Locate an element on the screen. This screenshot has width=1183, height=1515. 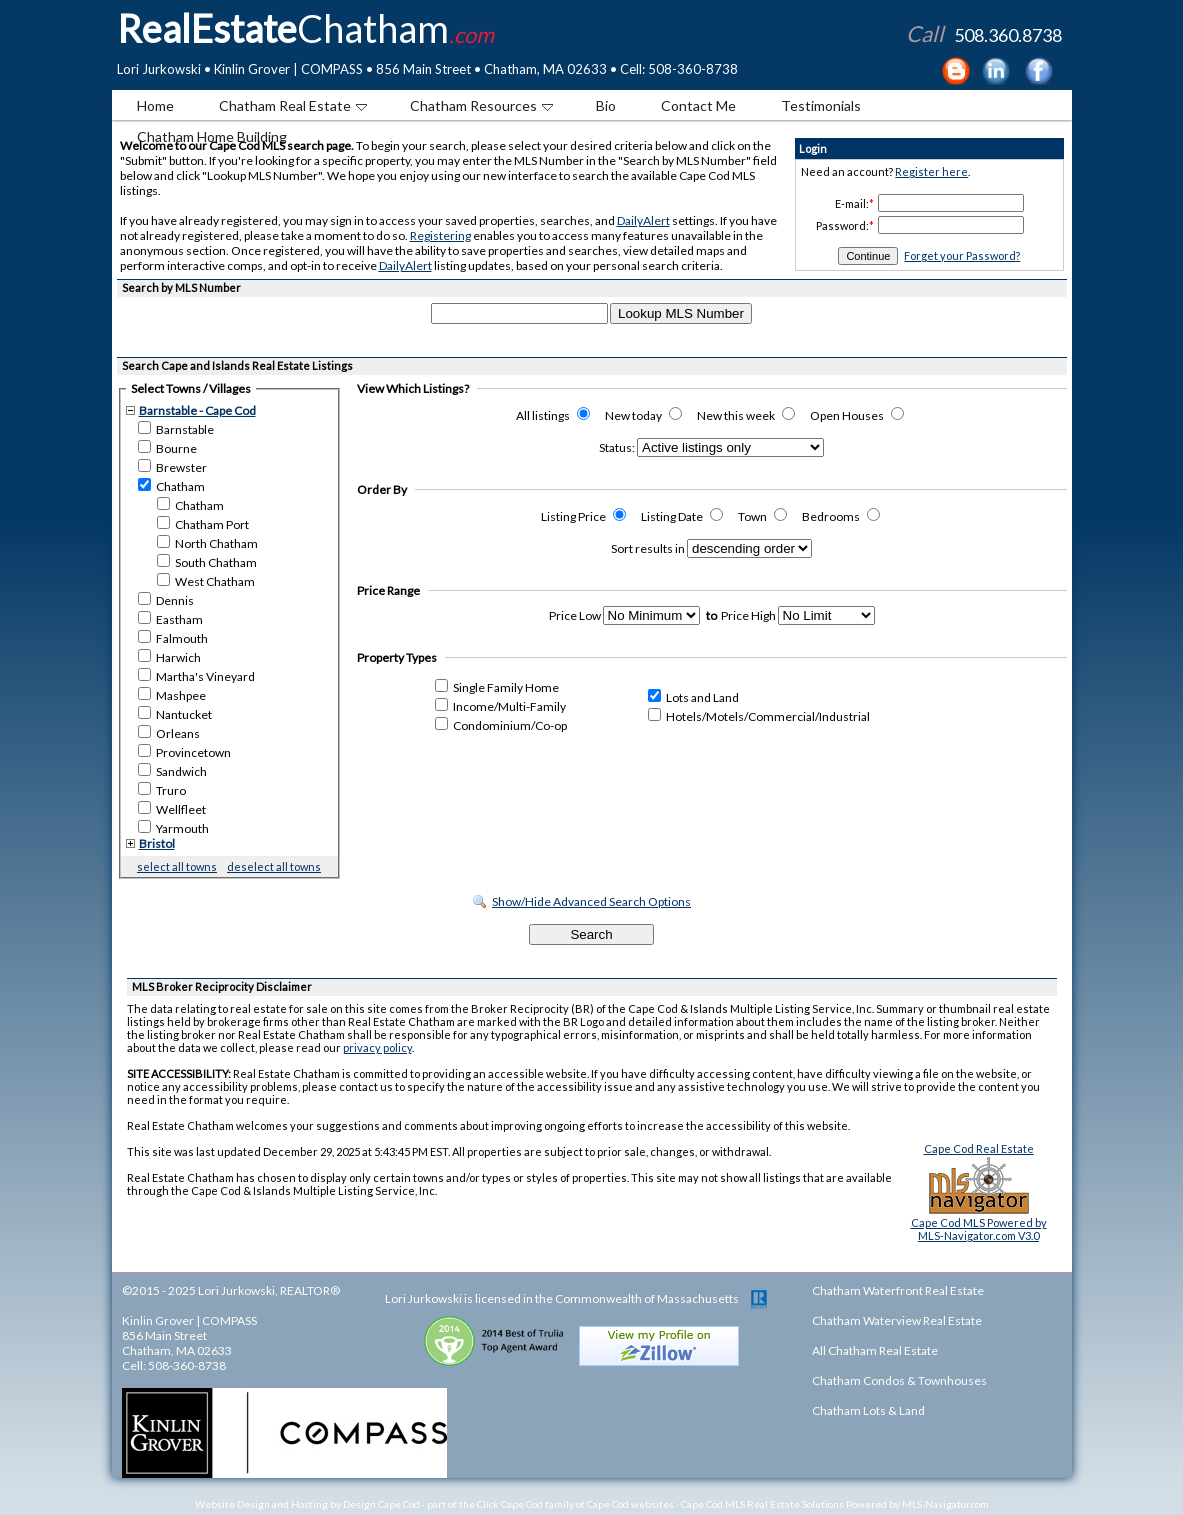
Home is located at coordinates (155, 105).